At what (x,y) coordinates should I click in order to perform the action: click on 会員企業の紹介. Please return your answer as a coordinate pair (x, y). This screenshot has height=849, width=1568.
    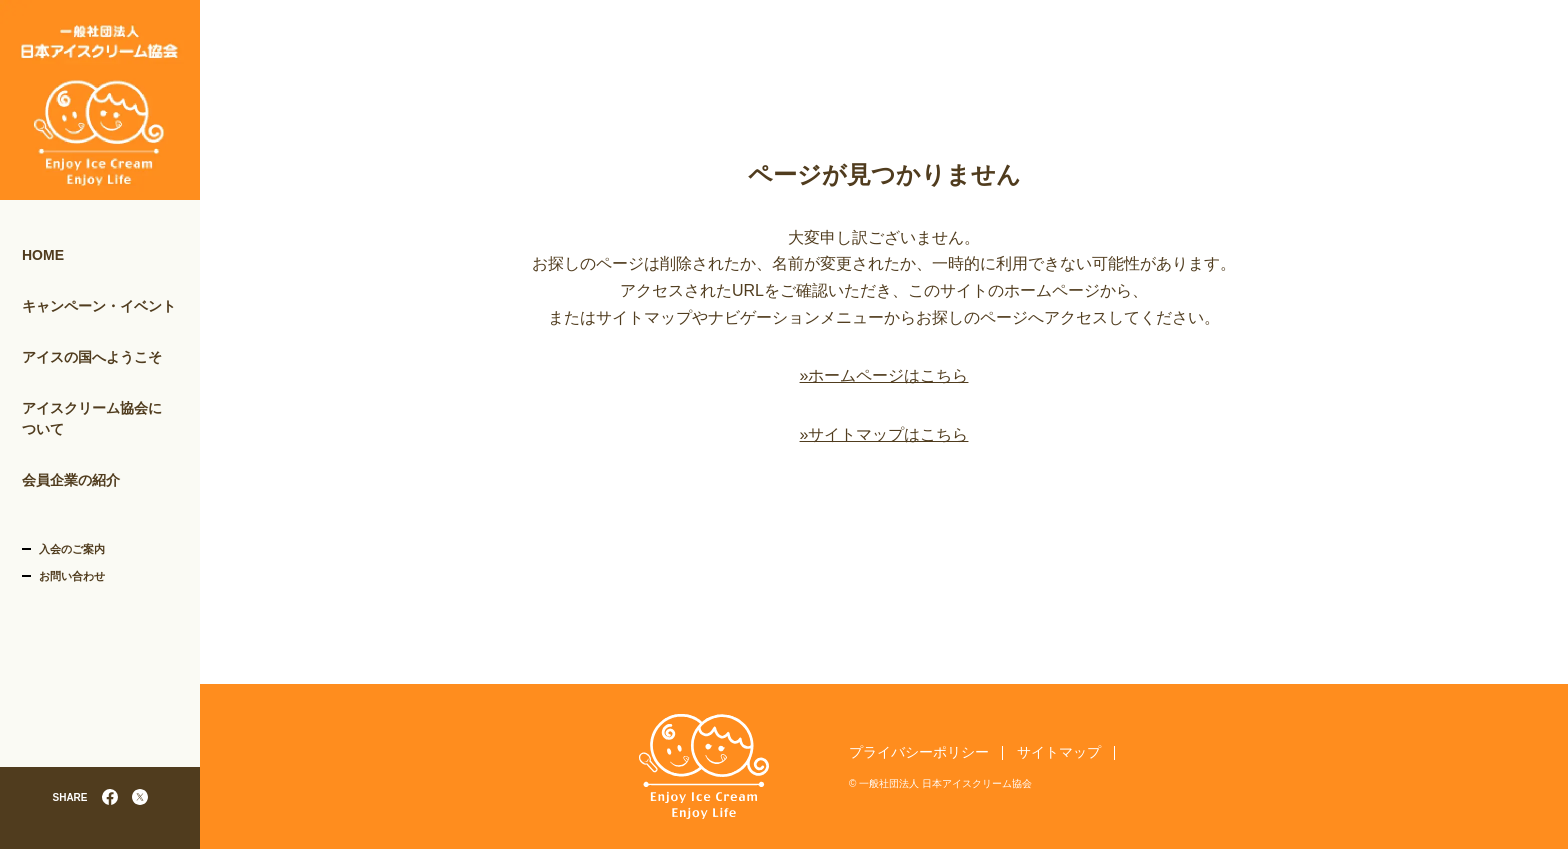
    Looking at the image, I should click on (71, 480).